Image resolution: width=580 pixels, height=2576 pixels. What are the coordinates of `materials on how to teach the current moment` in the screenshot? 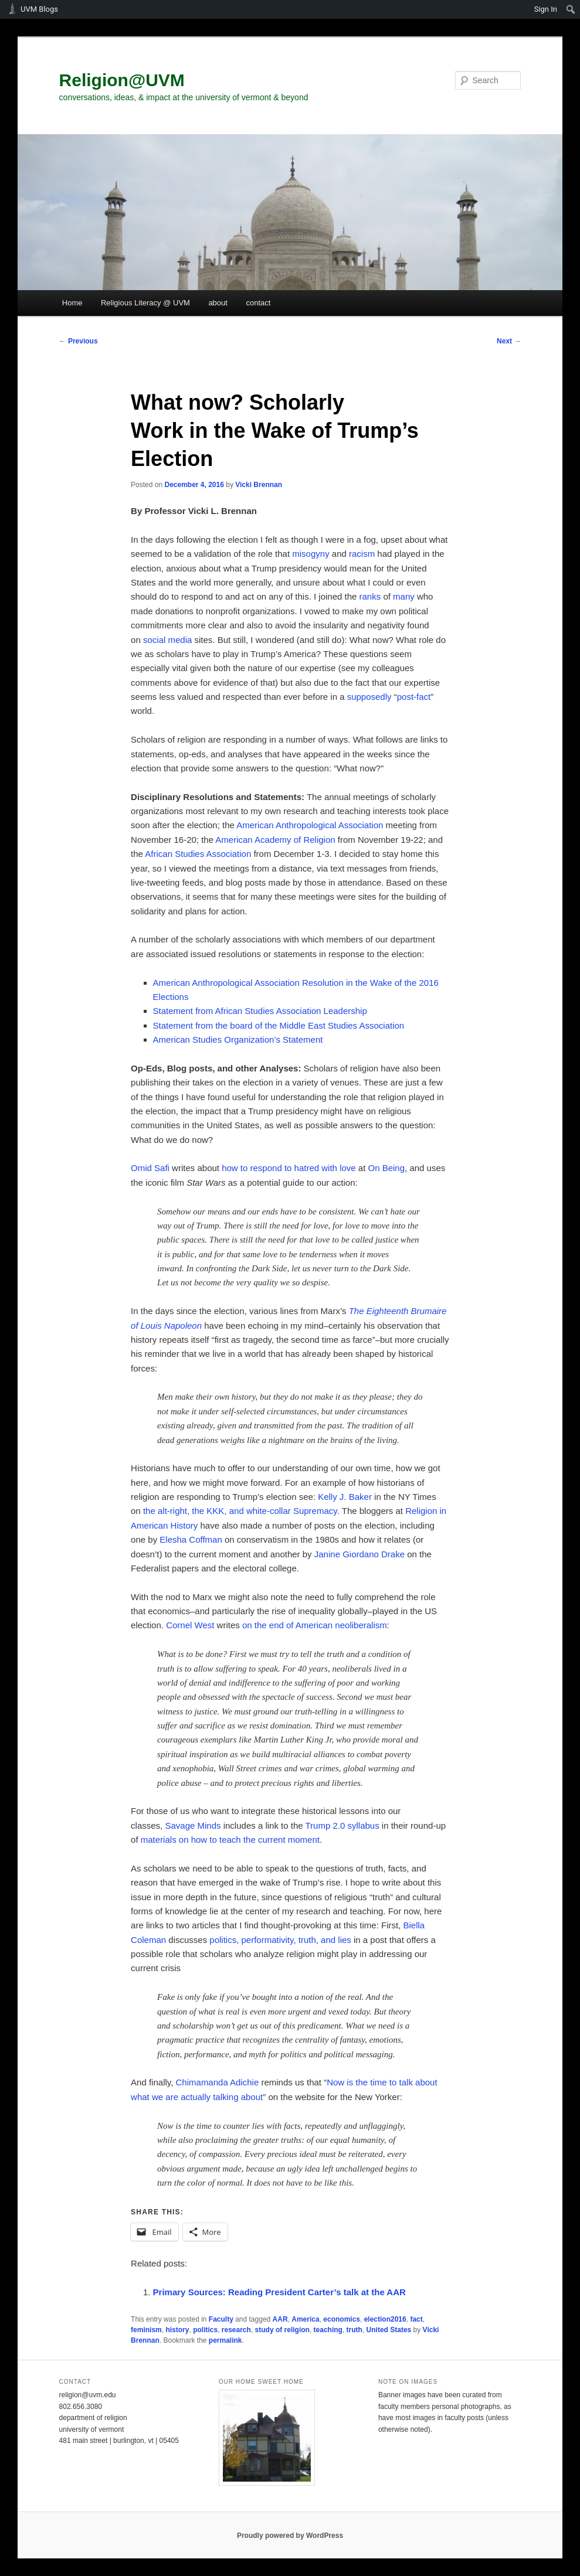 It's located at (230, 1840).